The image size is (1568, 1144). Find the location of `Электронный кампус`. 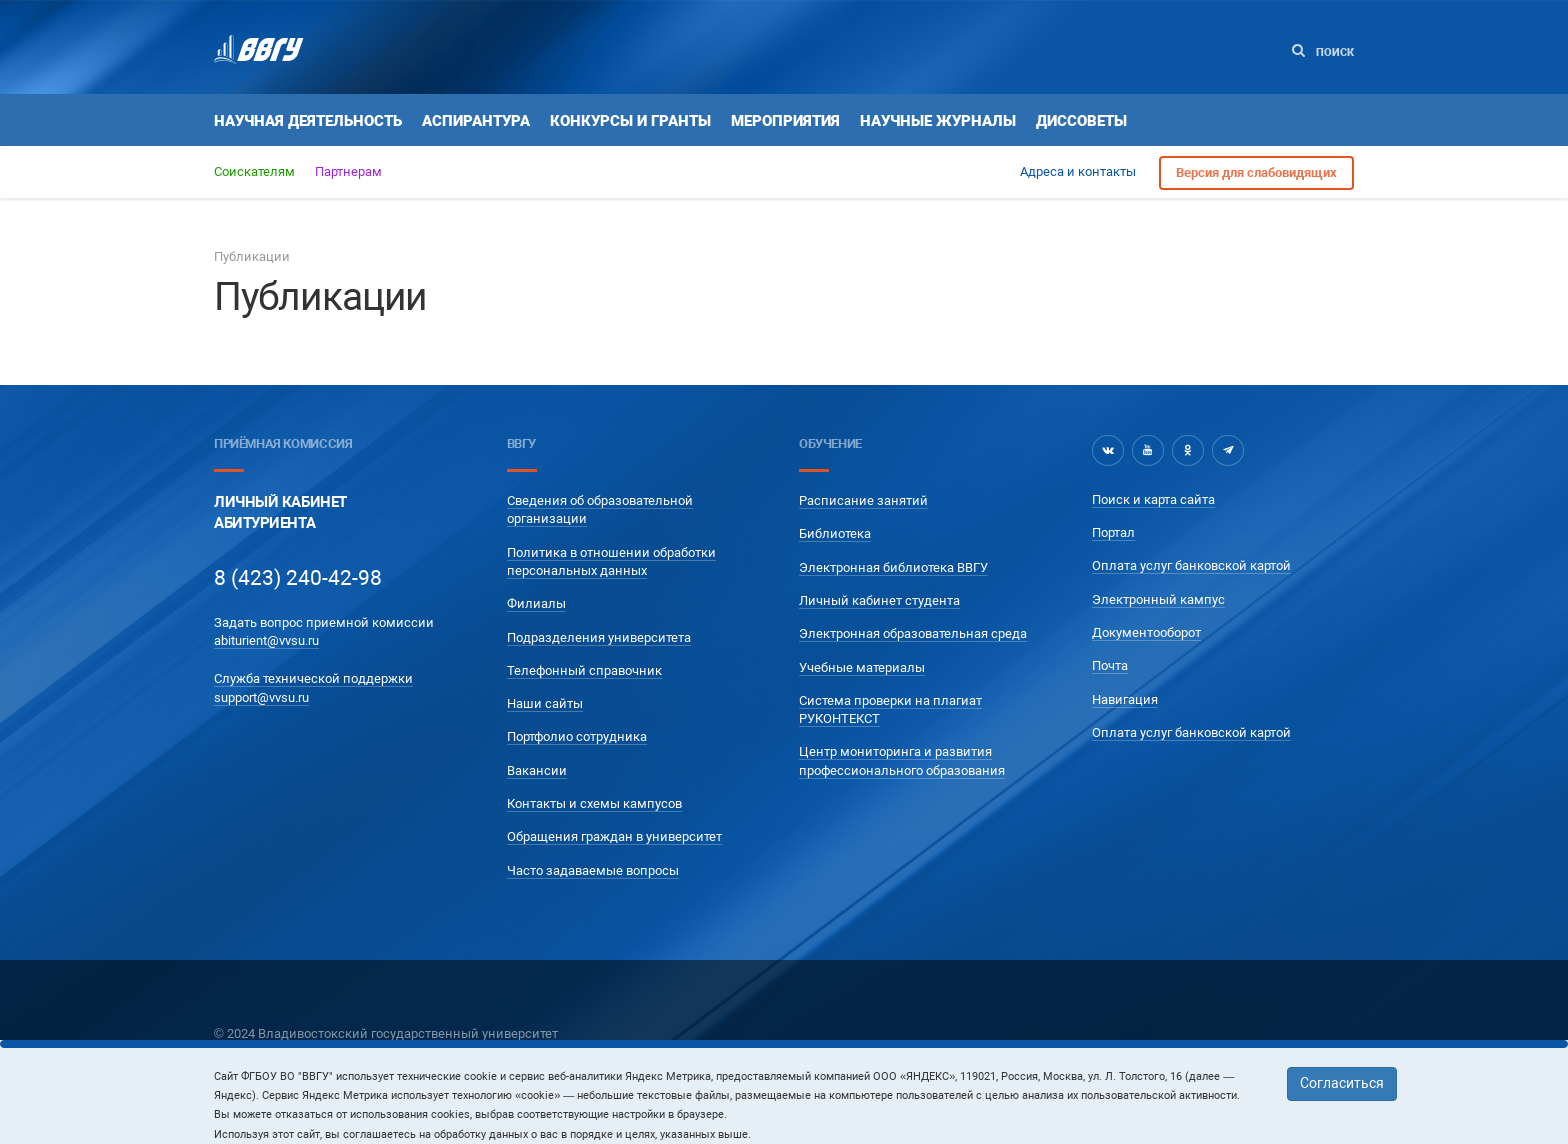

Электронный кампус is located at coordinates (1158, 599).